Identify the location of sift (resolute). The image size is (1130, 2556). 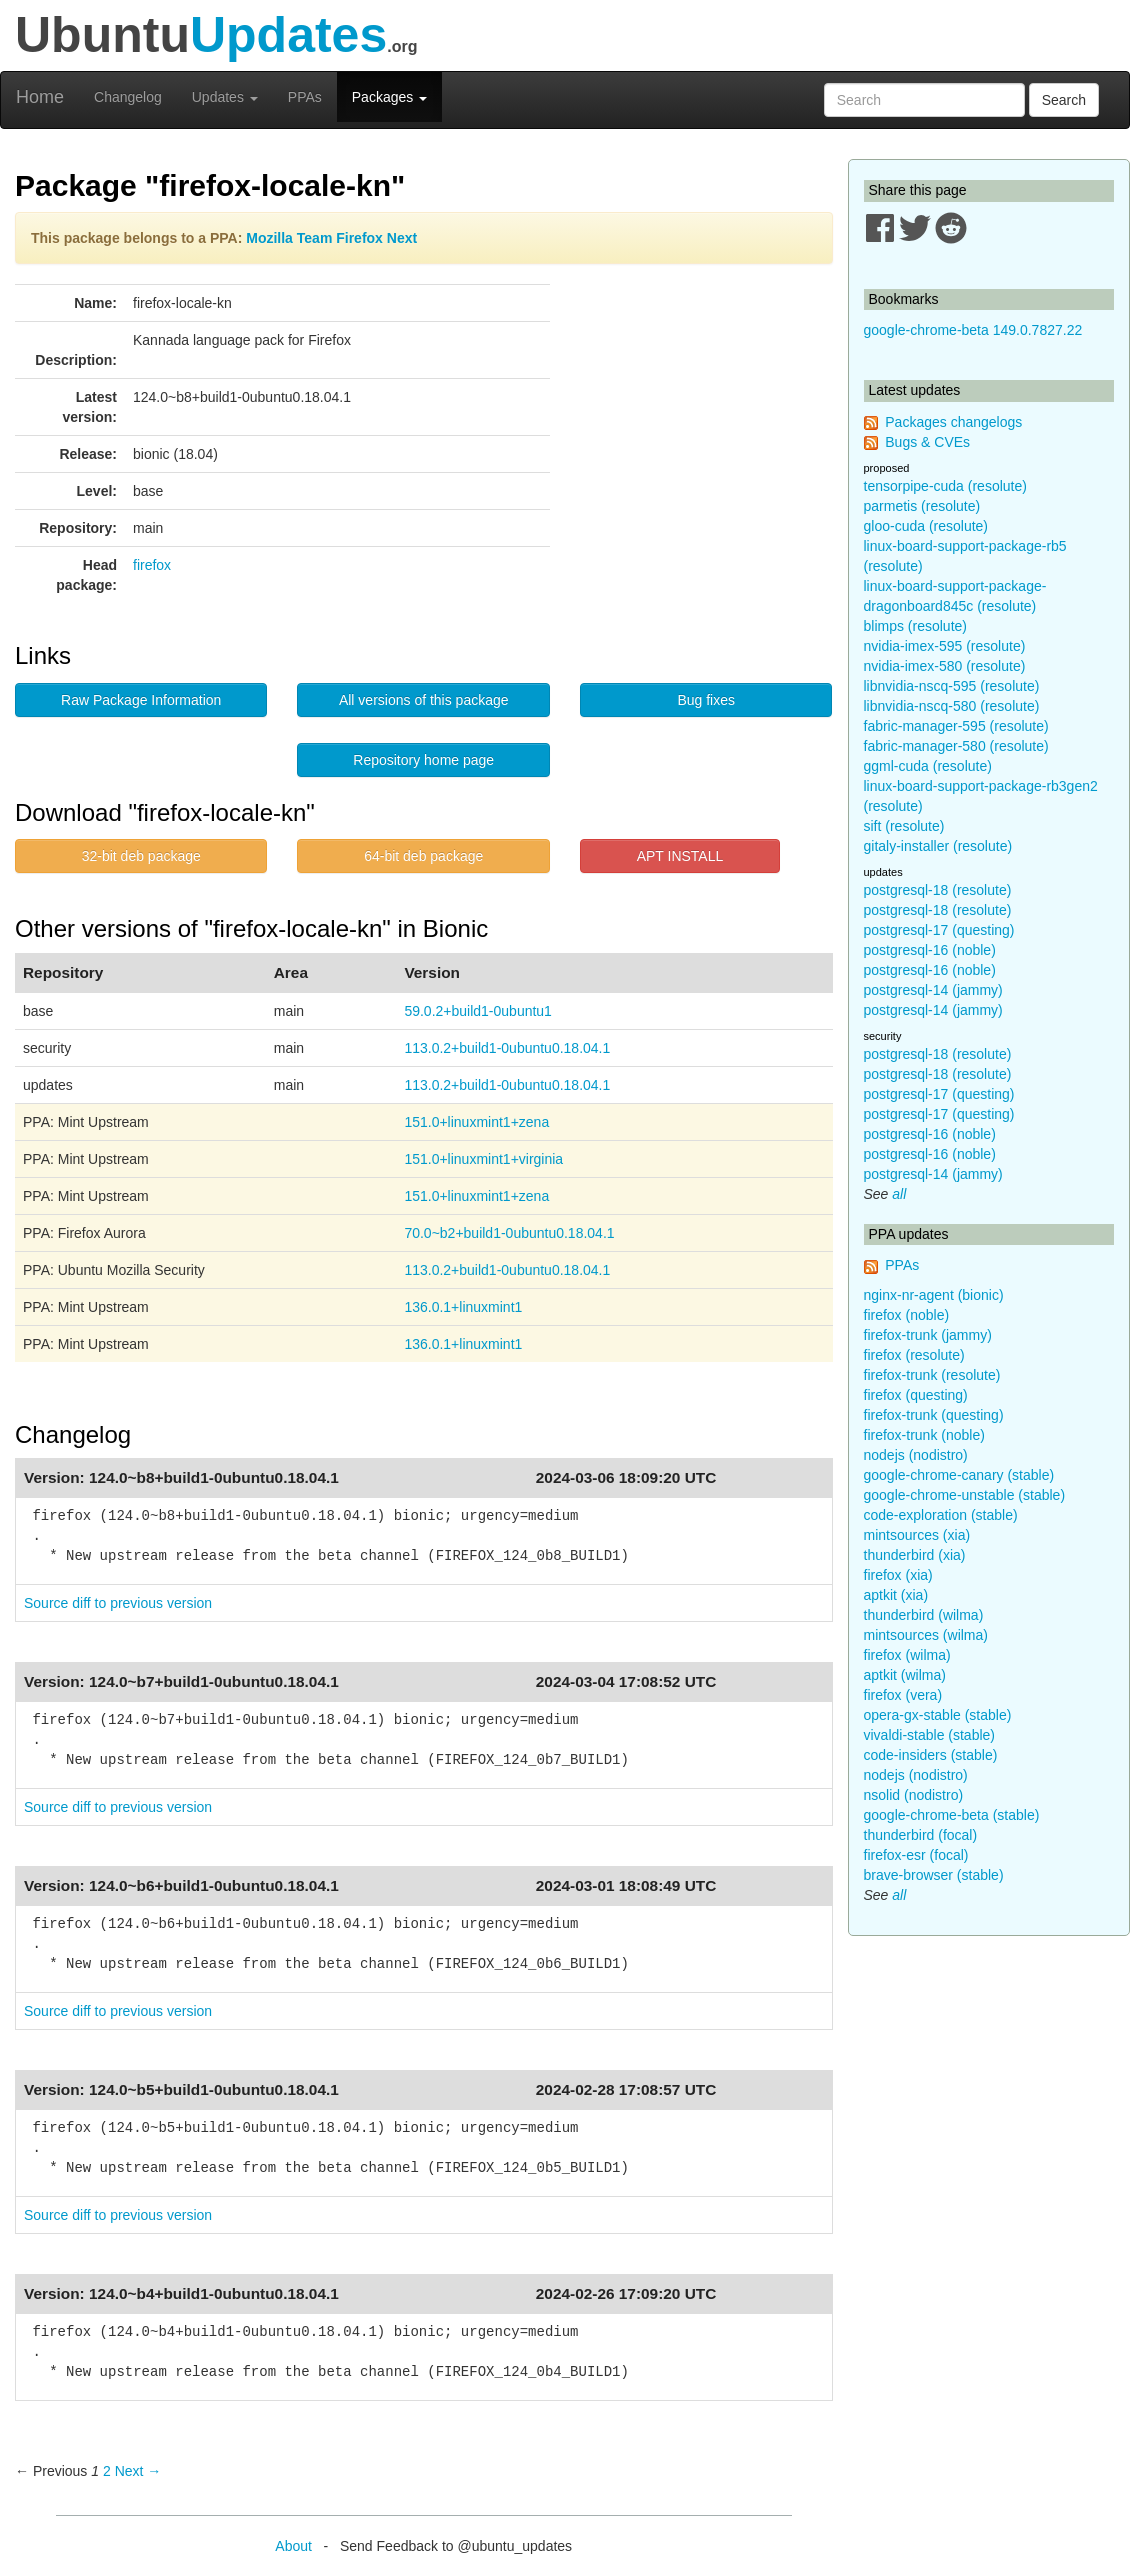
(904, 826).